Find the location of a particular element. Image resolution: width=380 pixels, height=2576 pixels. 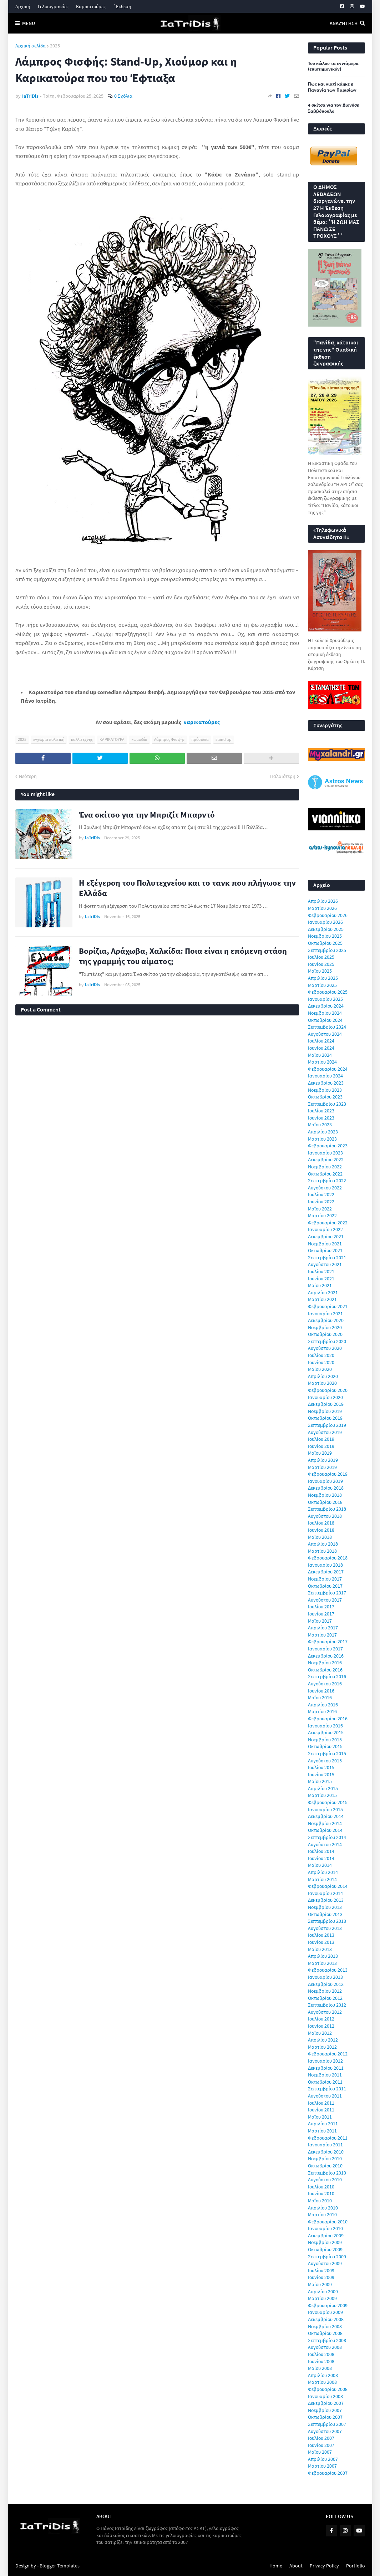

Φεβρουαρίου 2020 is located at coordinates (328, 1390).